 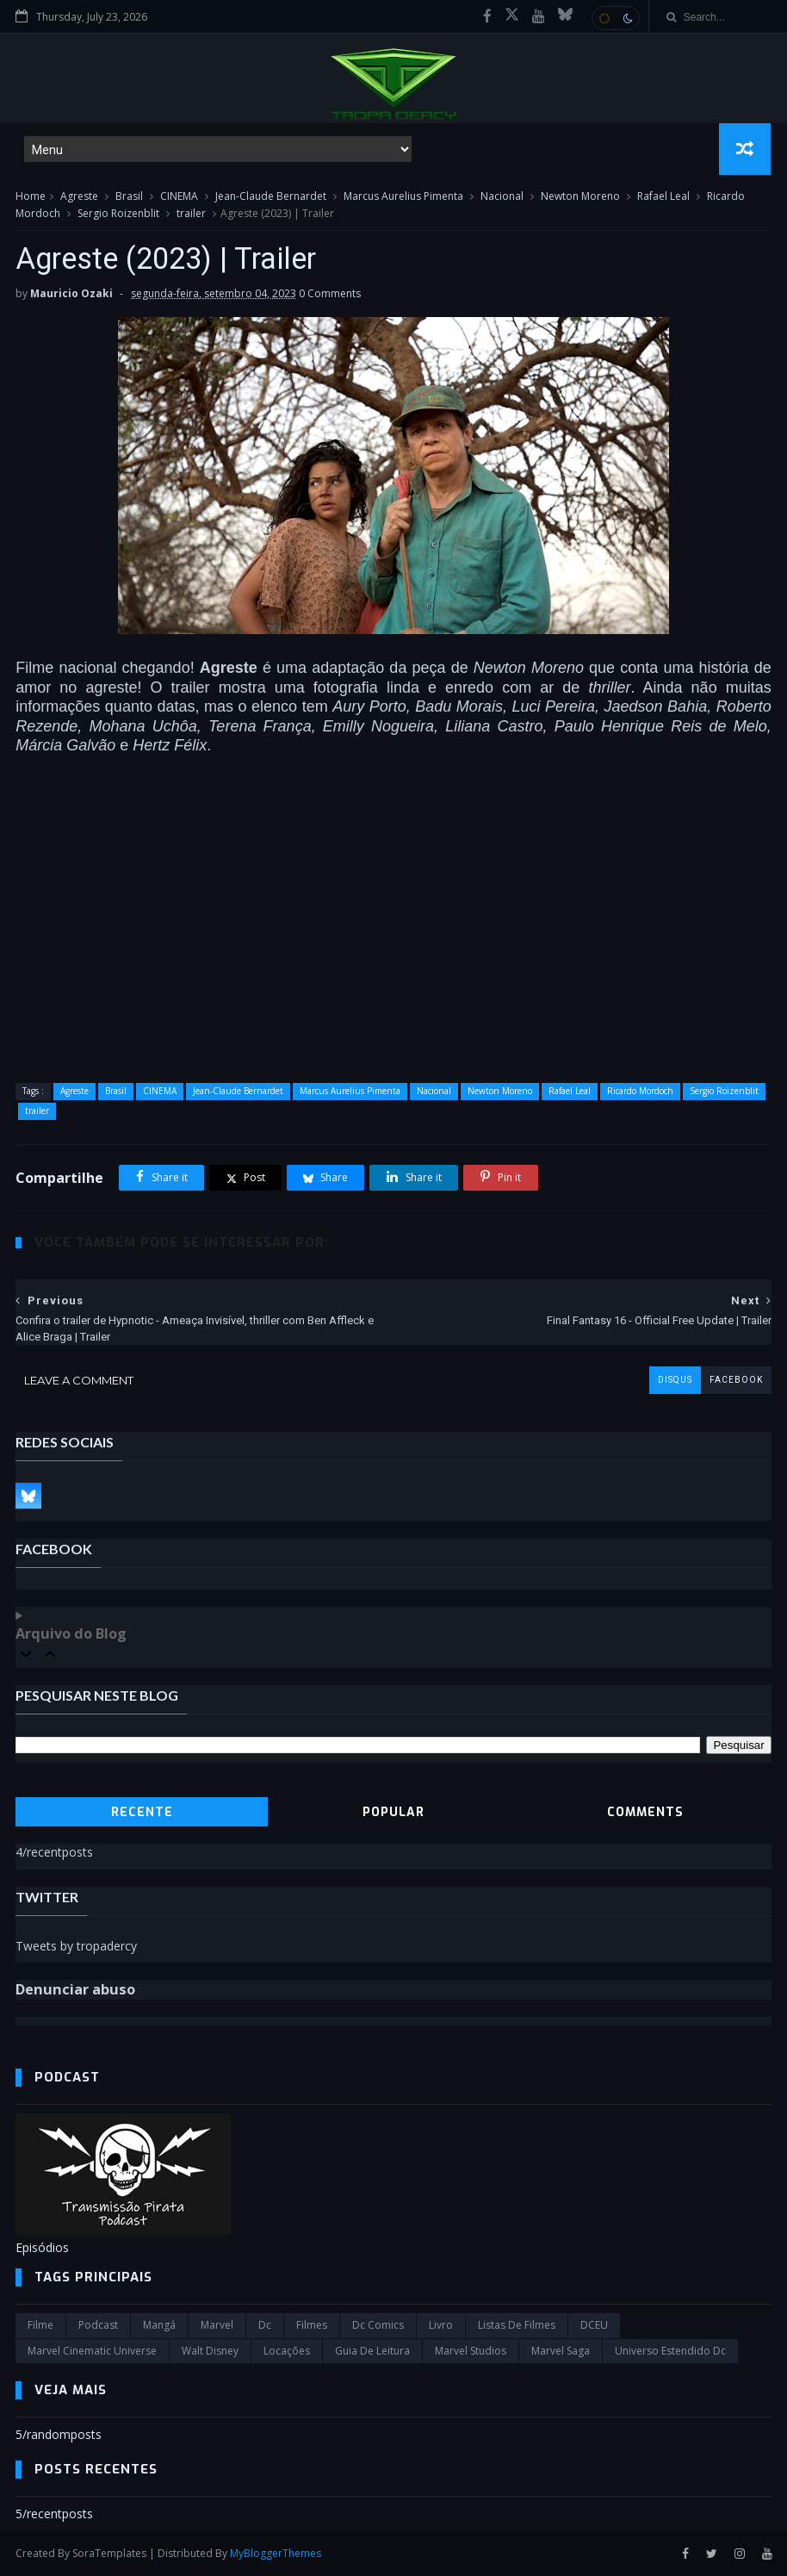 I want to click on Recente, so click(x=142, y=1813).